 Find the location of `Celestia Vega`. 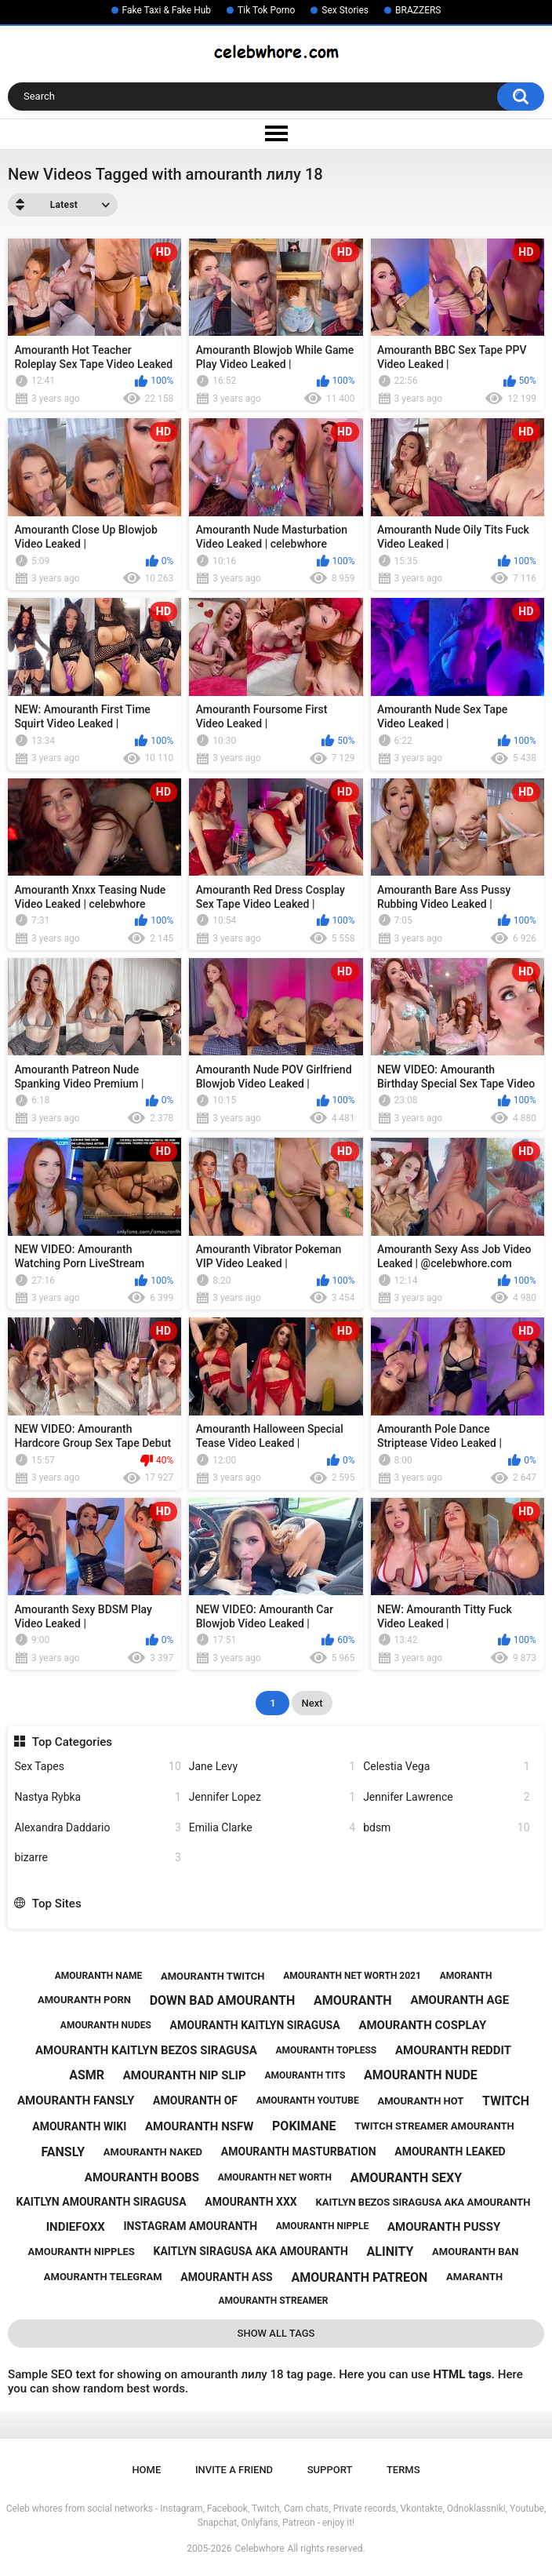

Celestia Vega is located at coordinates (446, 1766).